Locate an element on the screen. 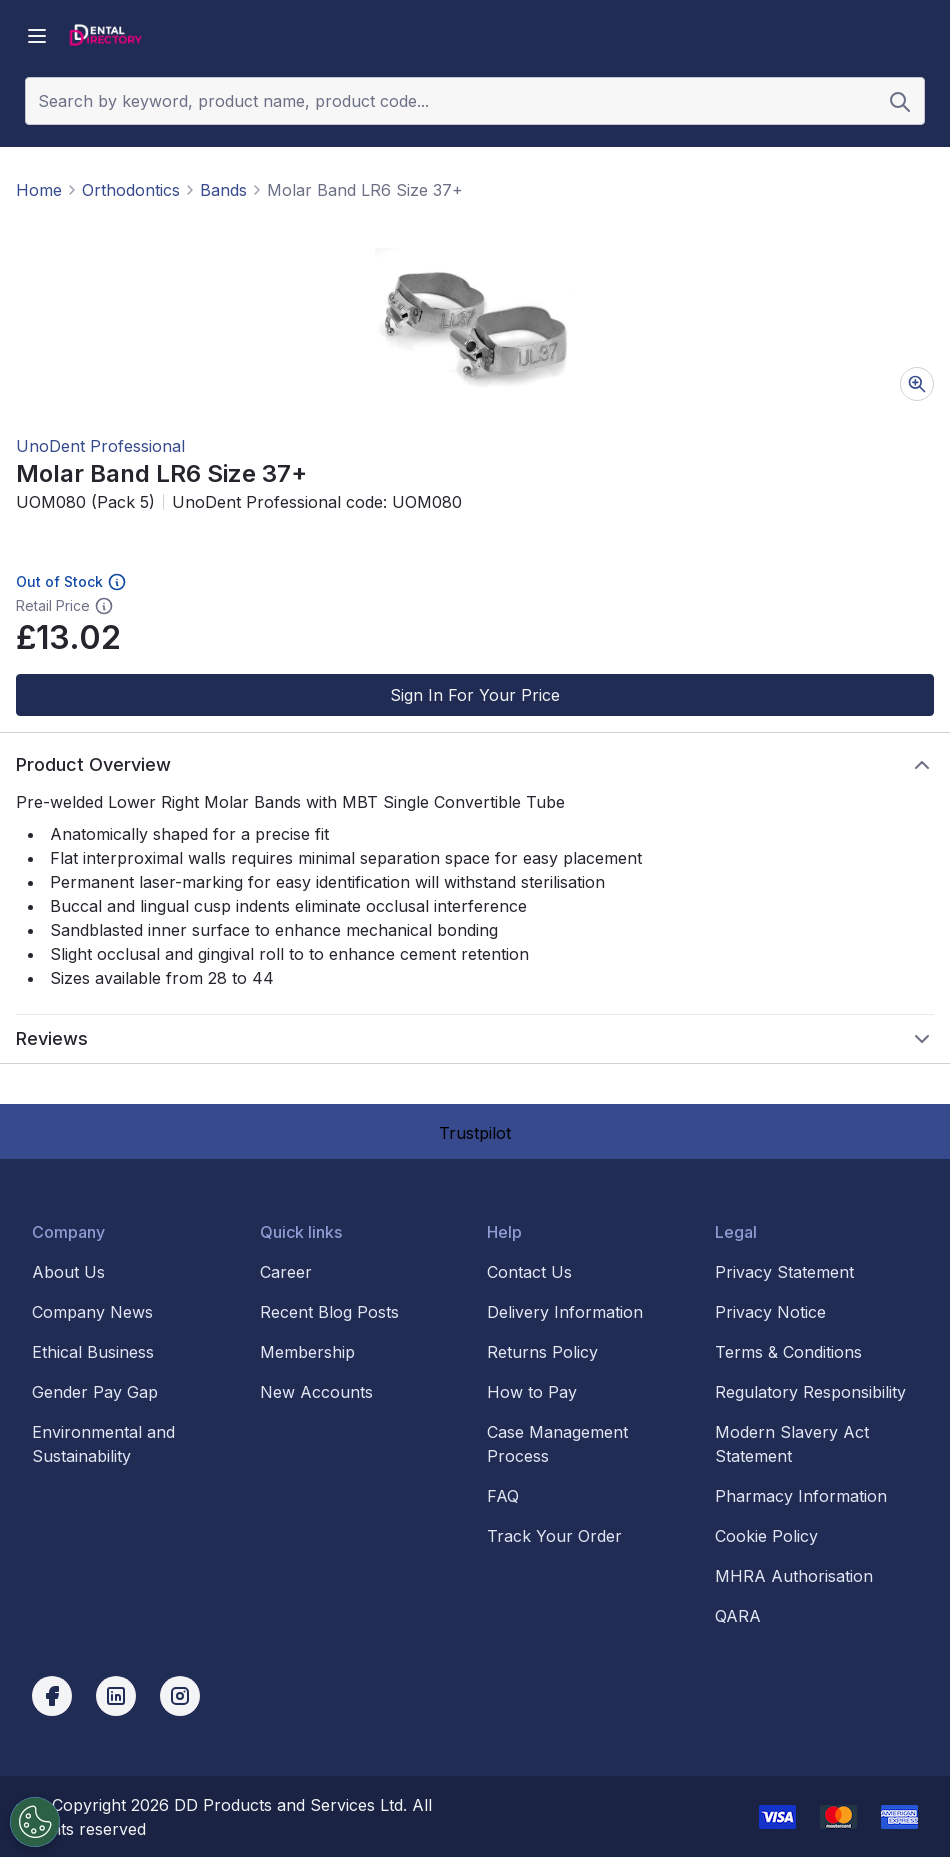 The height and width of the screenshot is (1857, 950). Returns Policy is located at coordinates (542, 1352).